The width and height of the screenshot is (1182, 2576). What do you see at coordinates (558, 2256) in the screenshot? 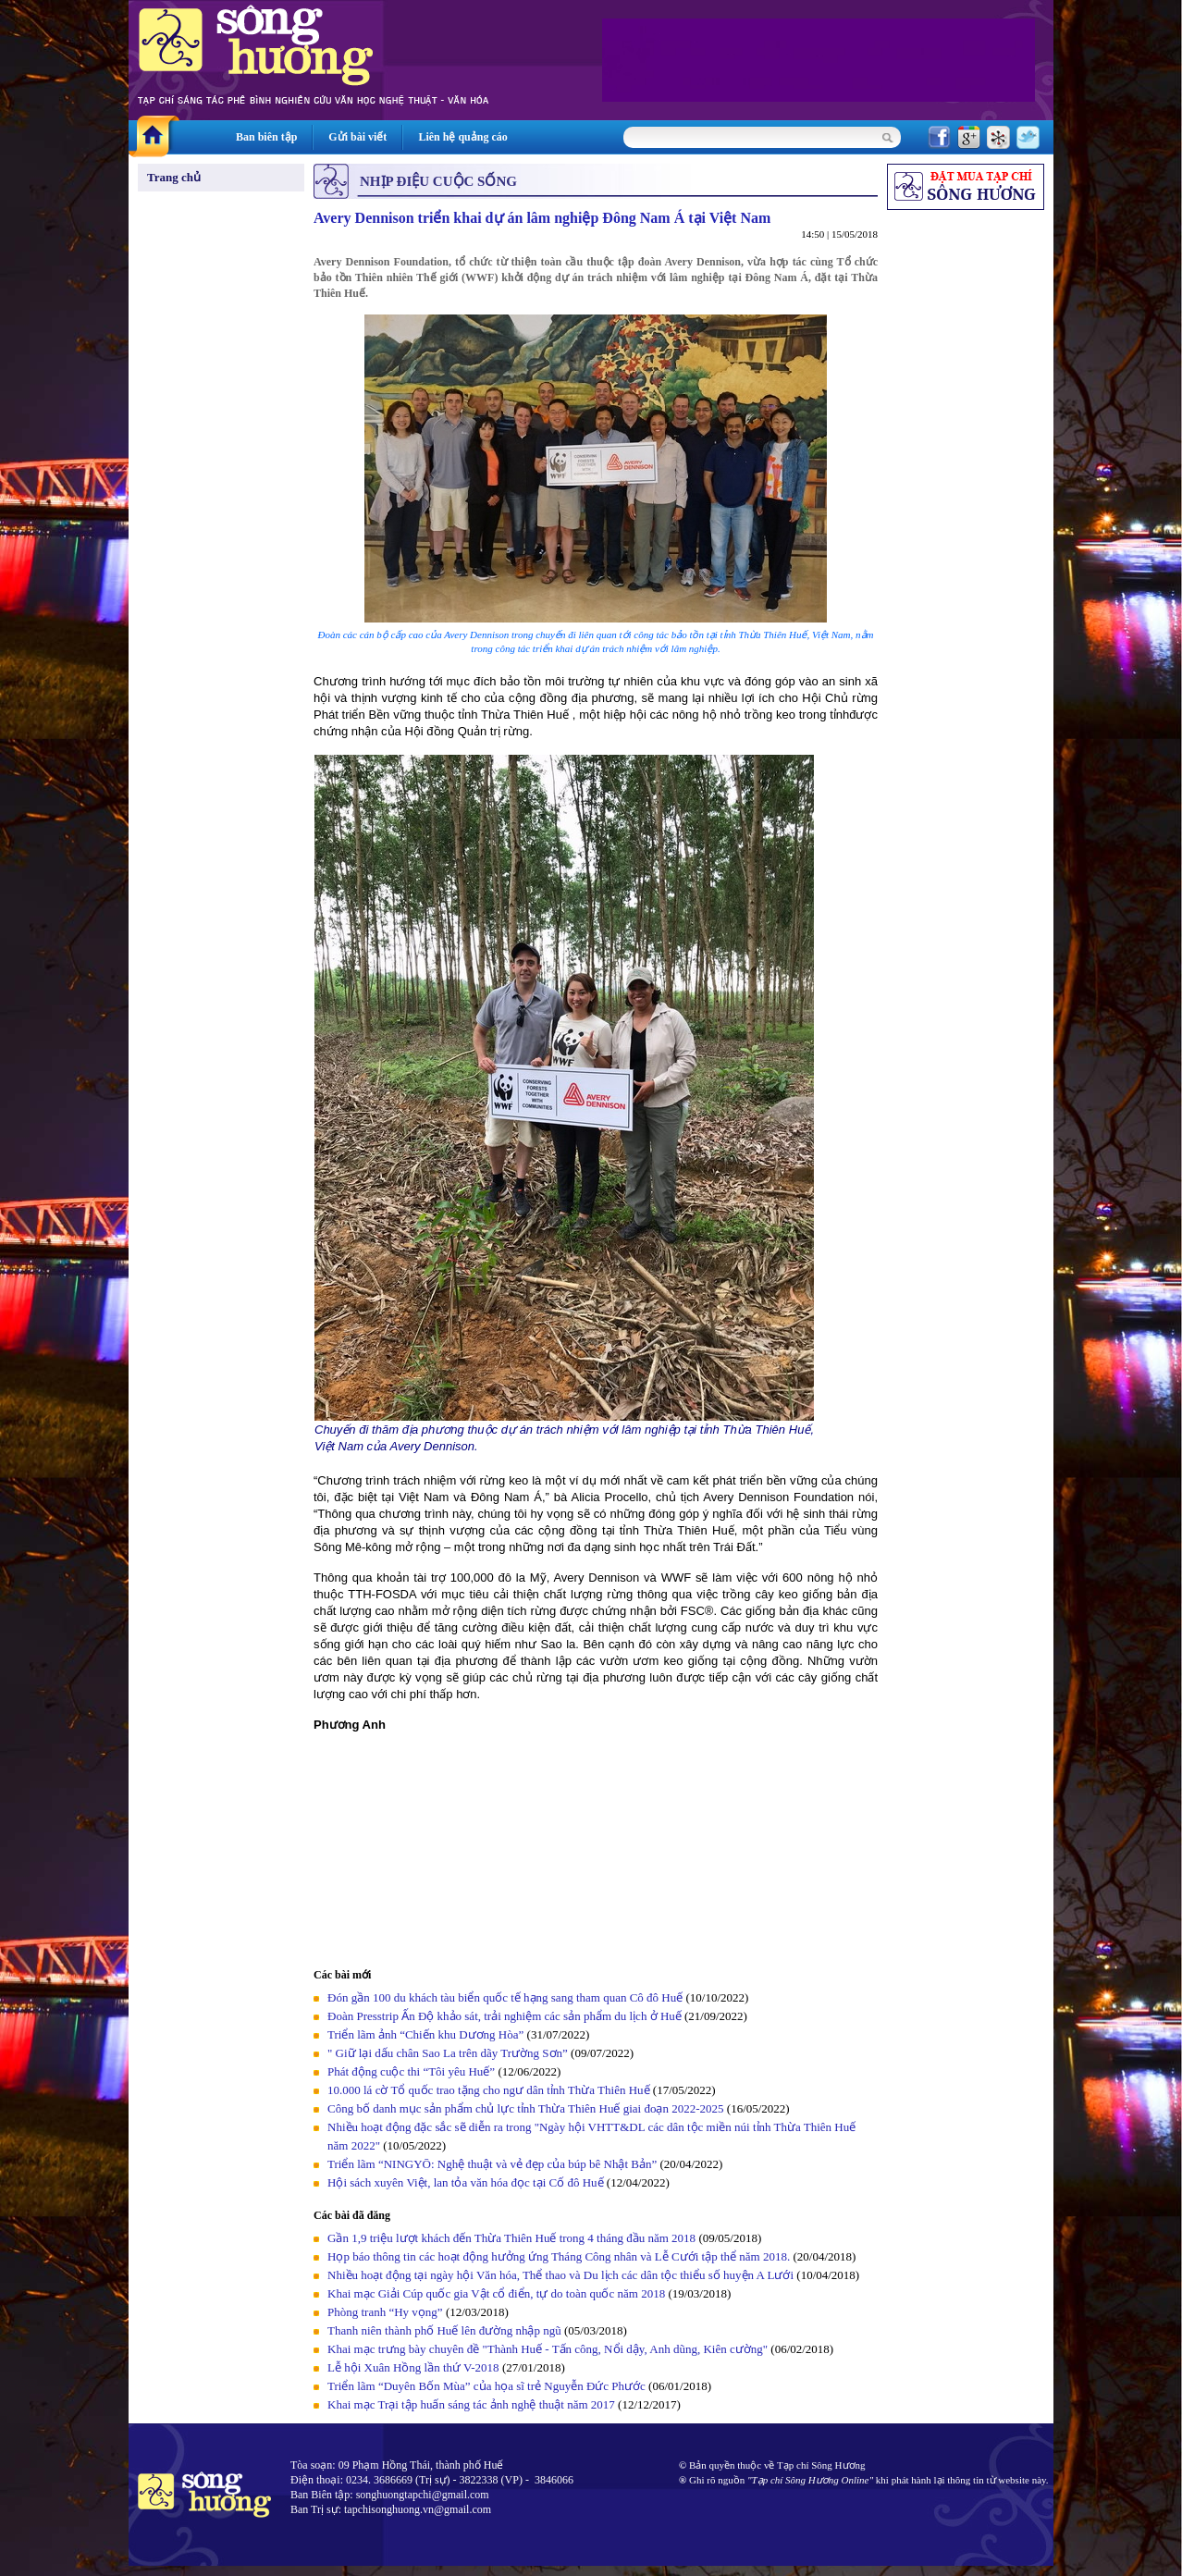
I see `Họp báo thông tin các hoạt động hưởng ứng Tháng Công nhân và Lễ Cưới tập thể năm 2018.` at bounding box center [558, 2256].